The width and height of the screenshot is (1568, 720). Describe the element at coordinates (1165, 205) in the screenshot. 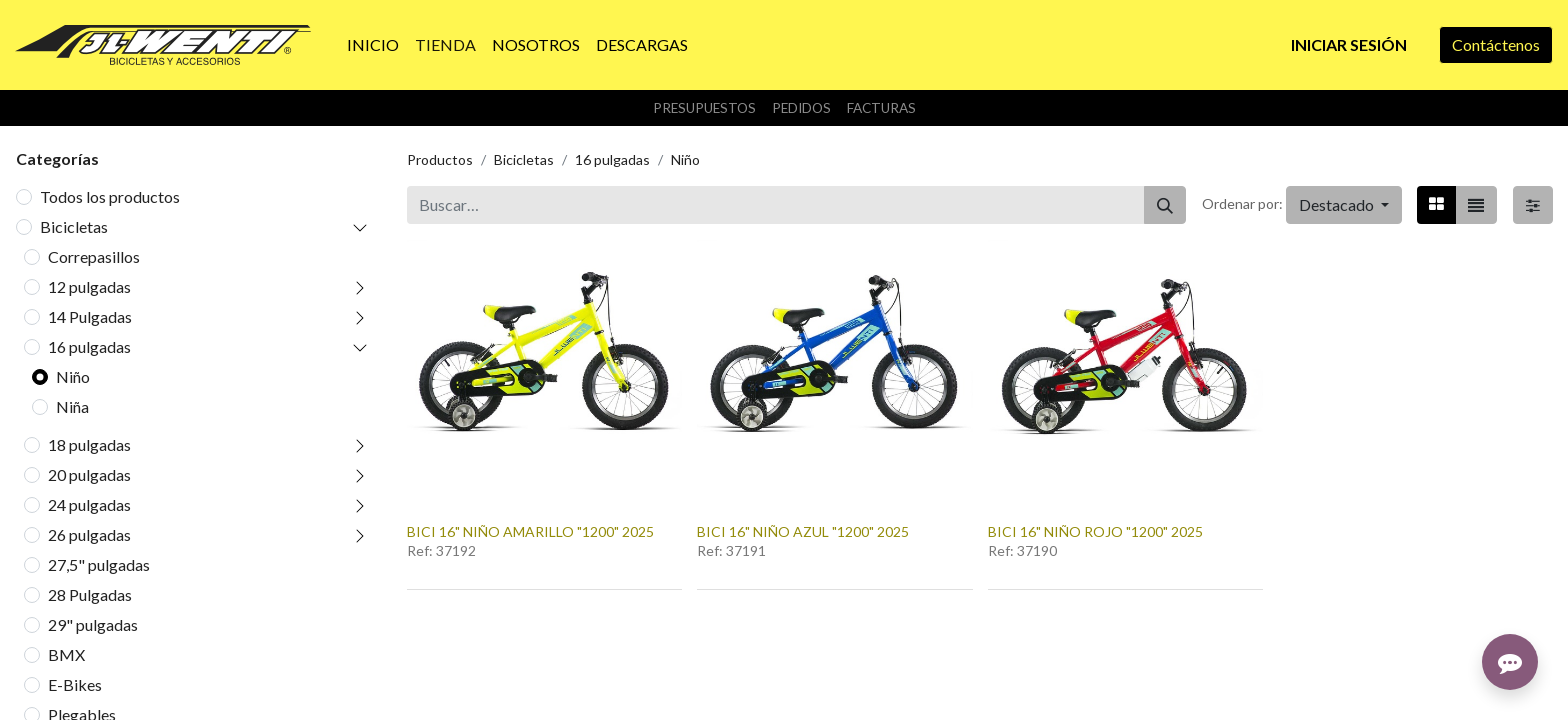

I see `[Buscar]` at that location.